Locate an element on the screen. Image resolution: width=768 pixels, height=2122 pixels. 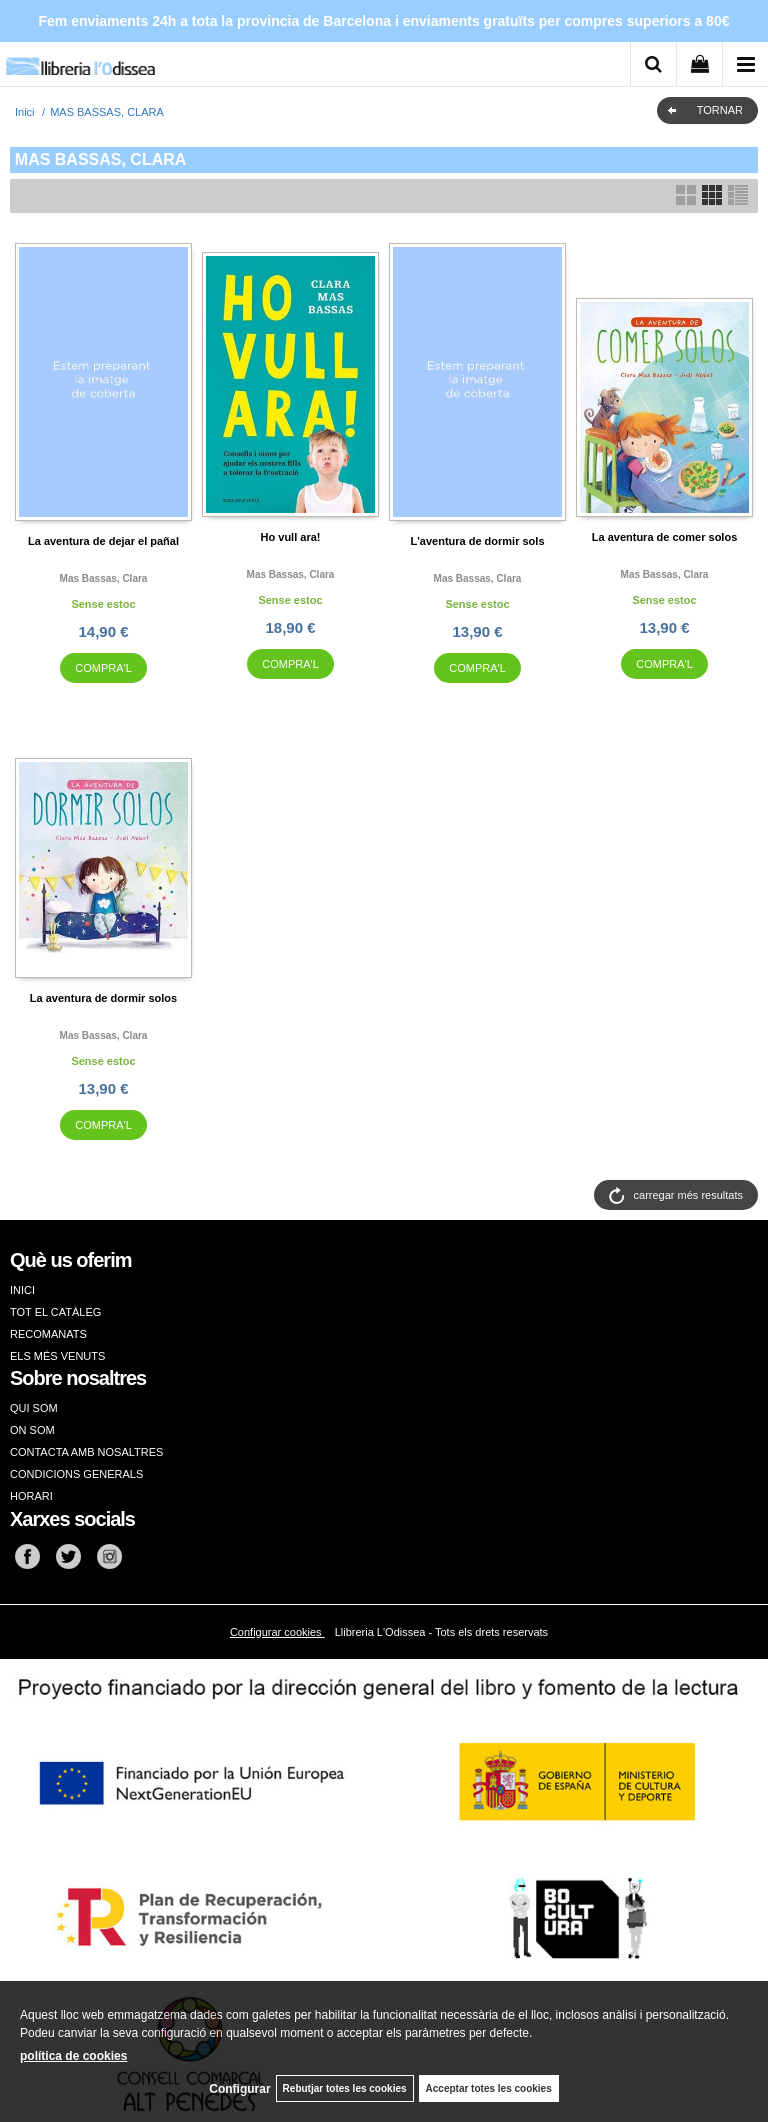
HORARI is located at coordinates (31, 1496).